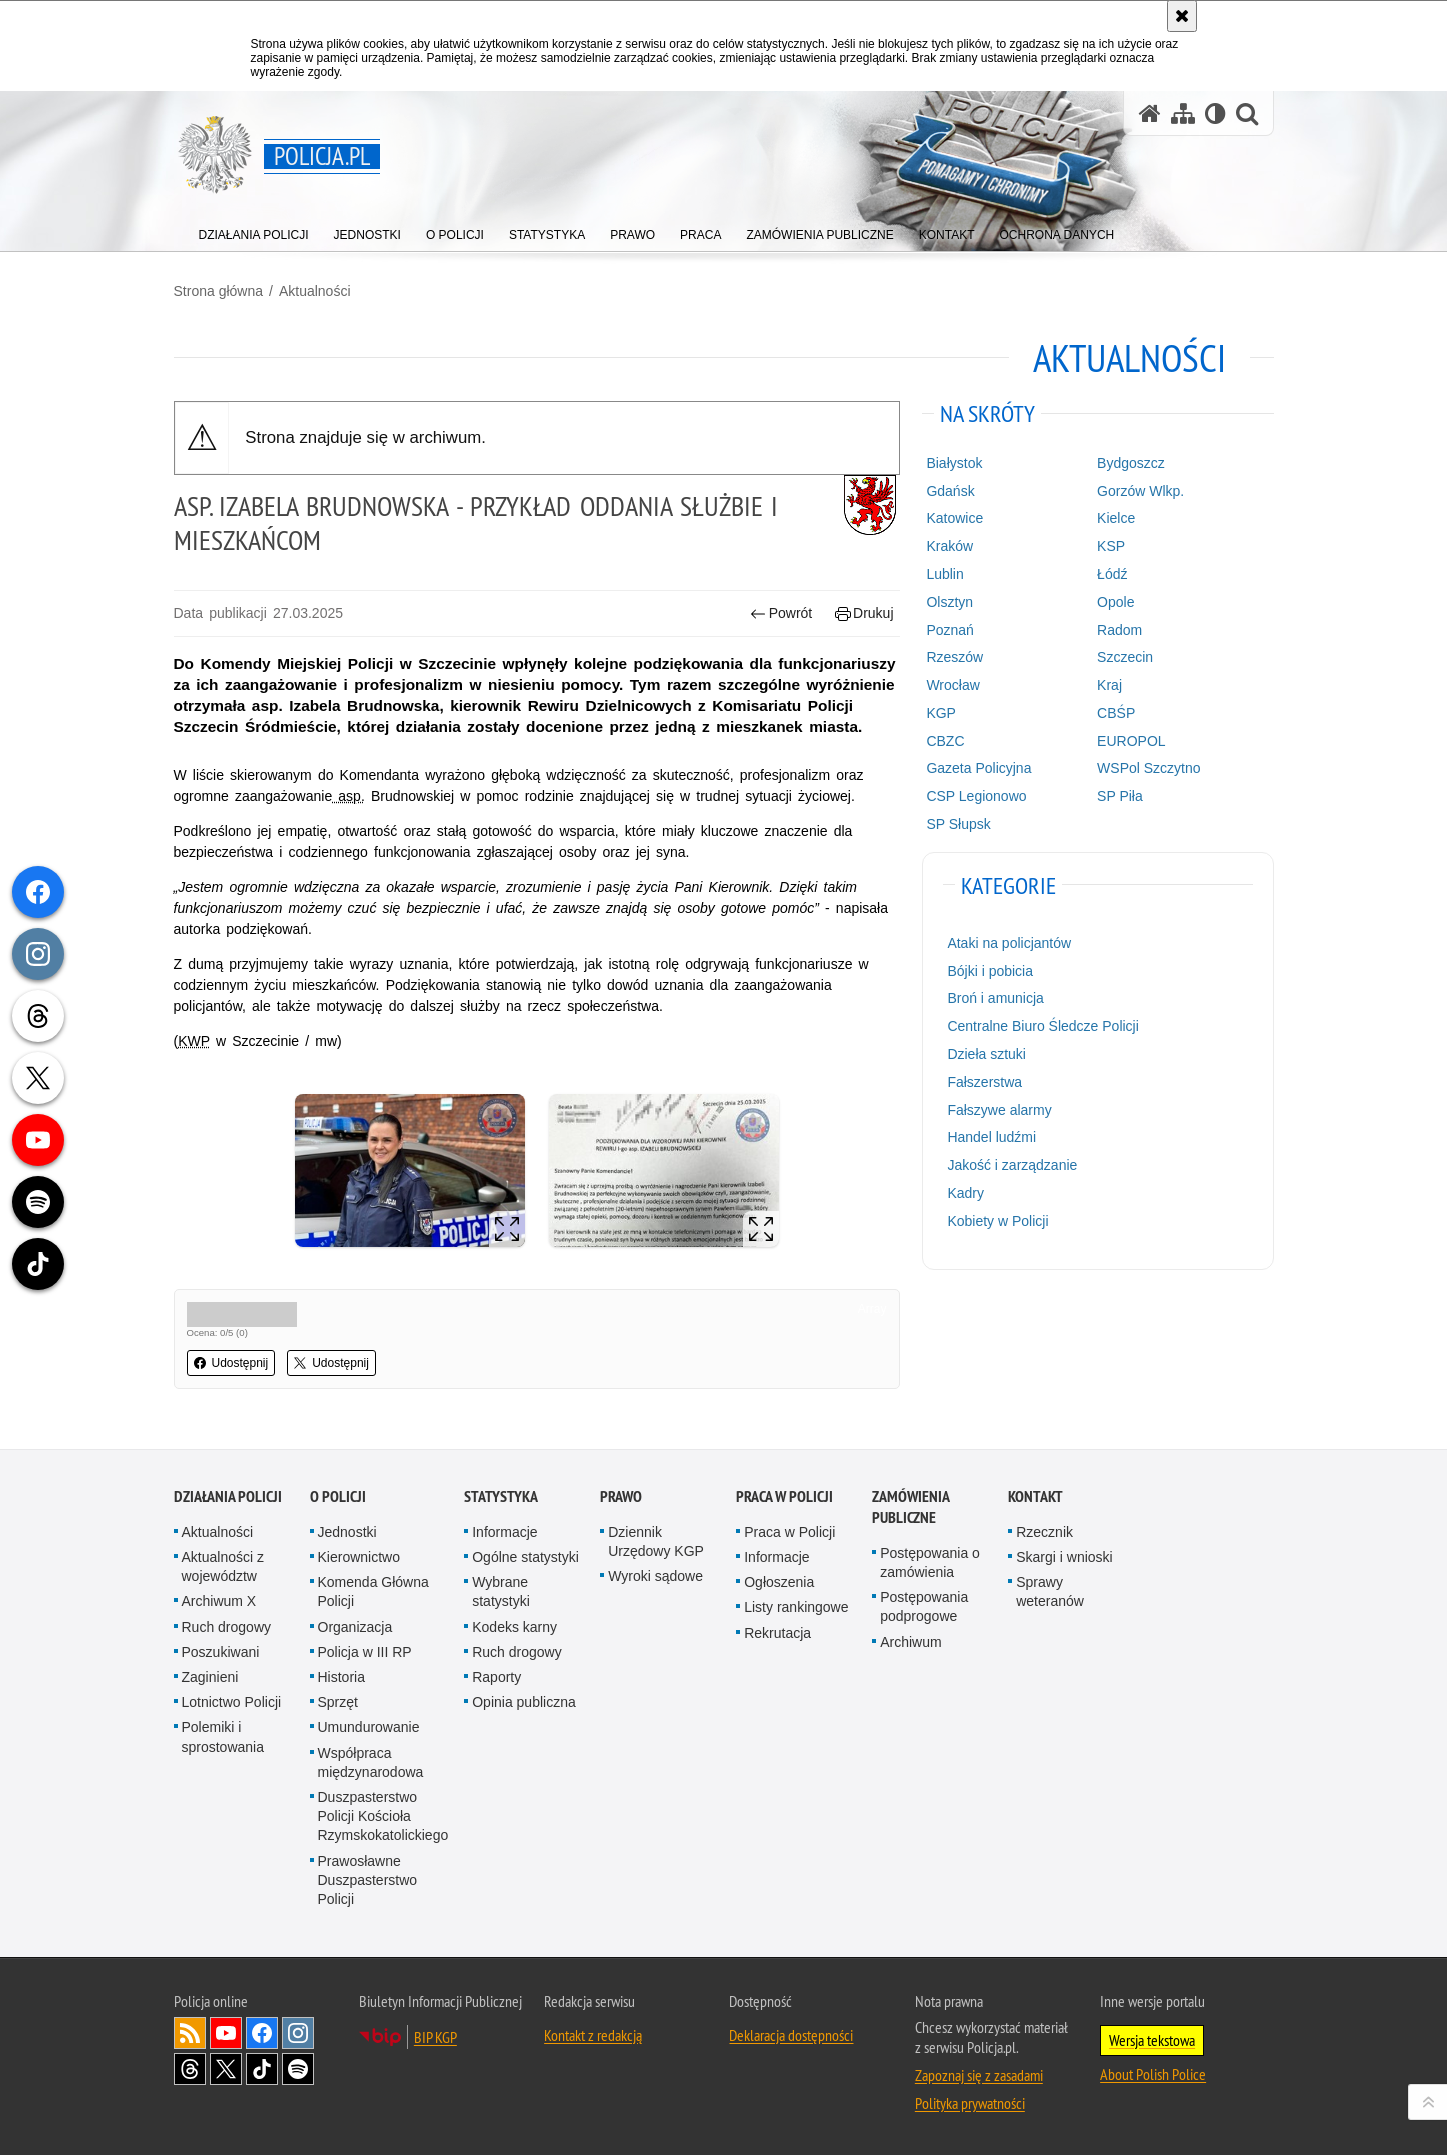 The width and height of the screenshot is (1447, 2155). I want to click on [menuitem], so click(254, 230).